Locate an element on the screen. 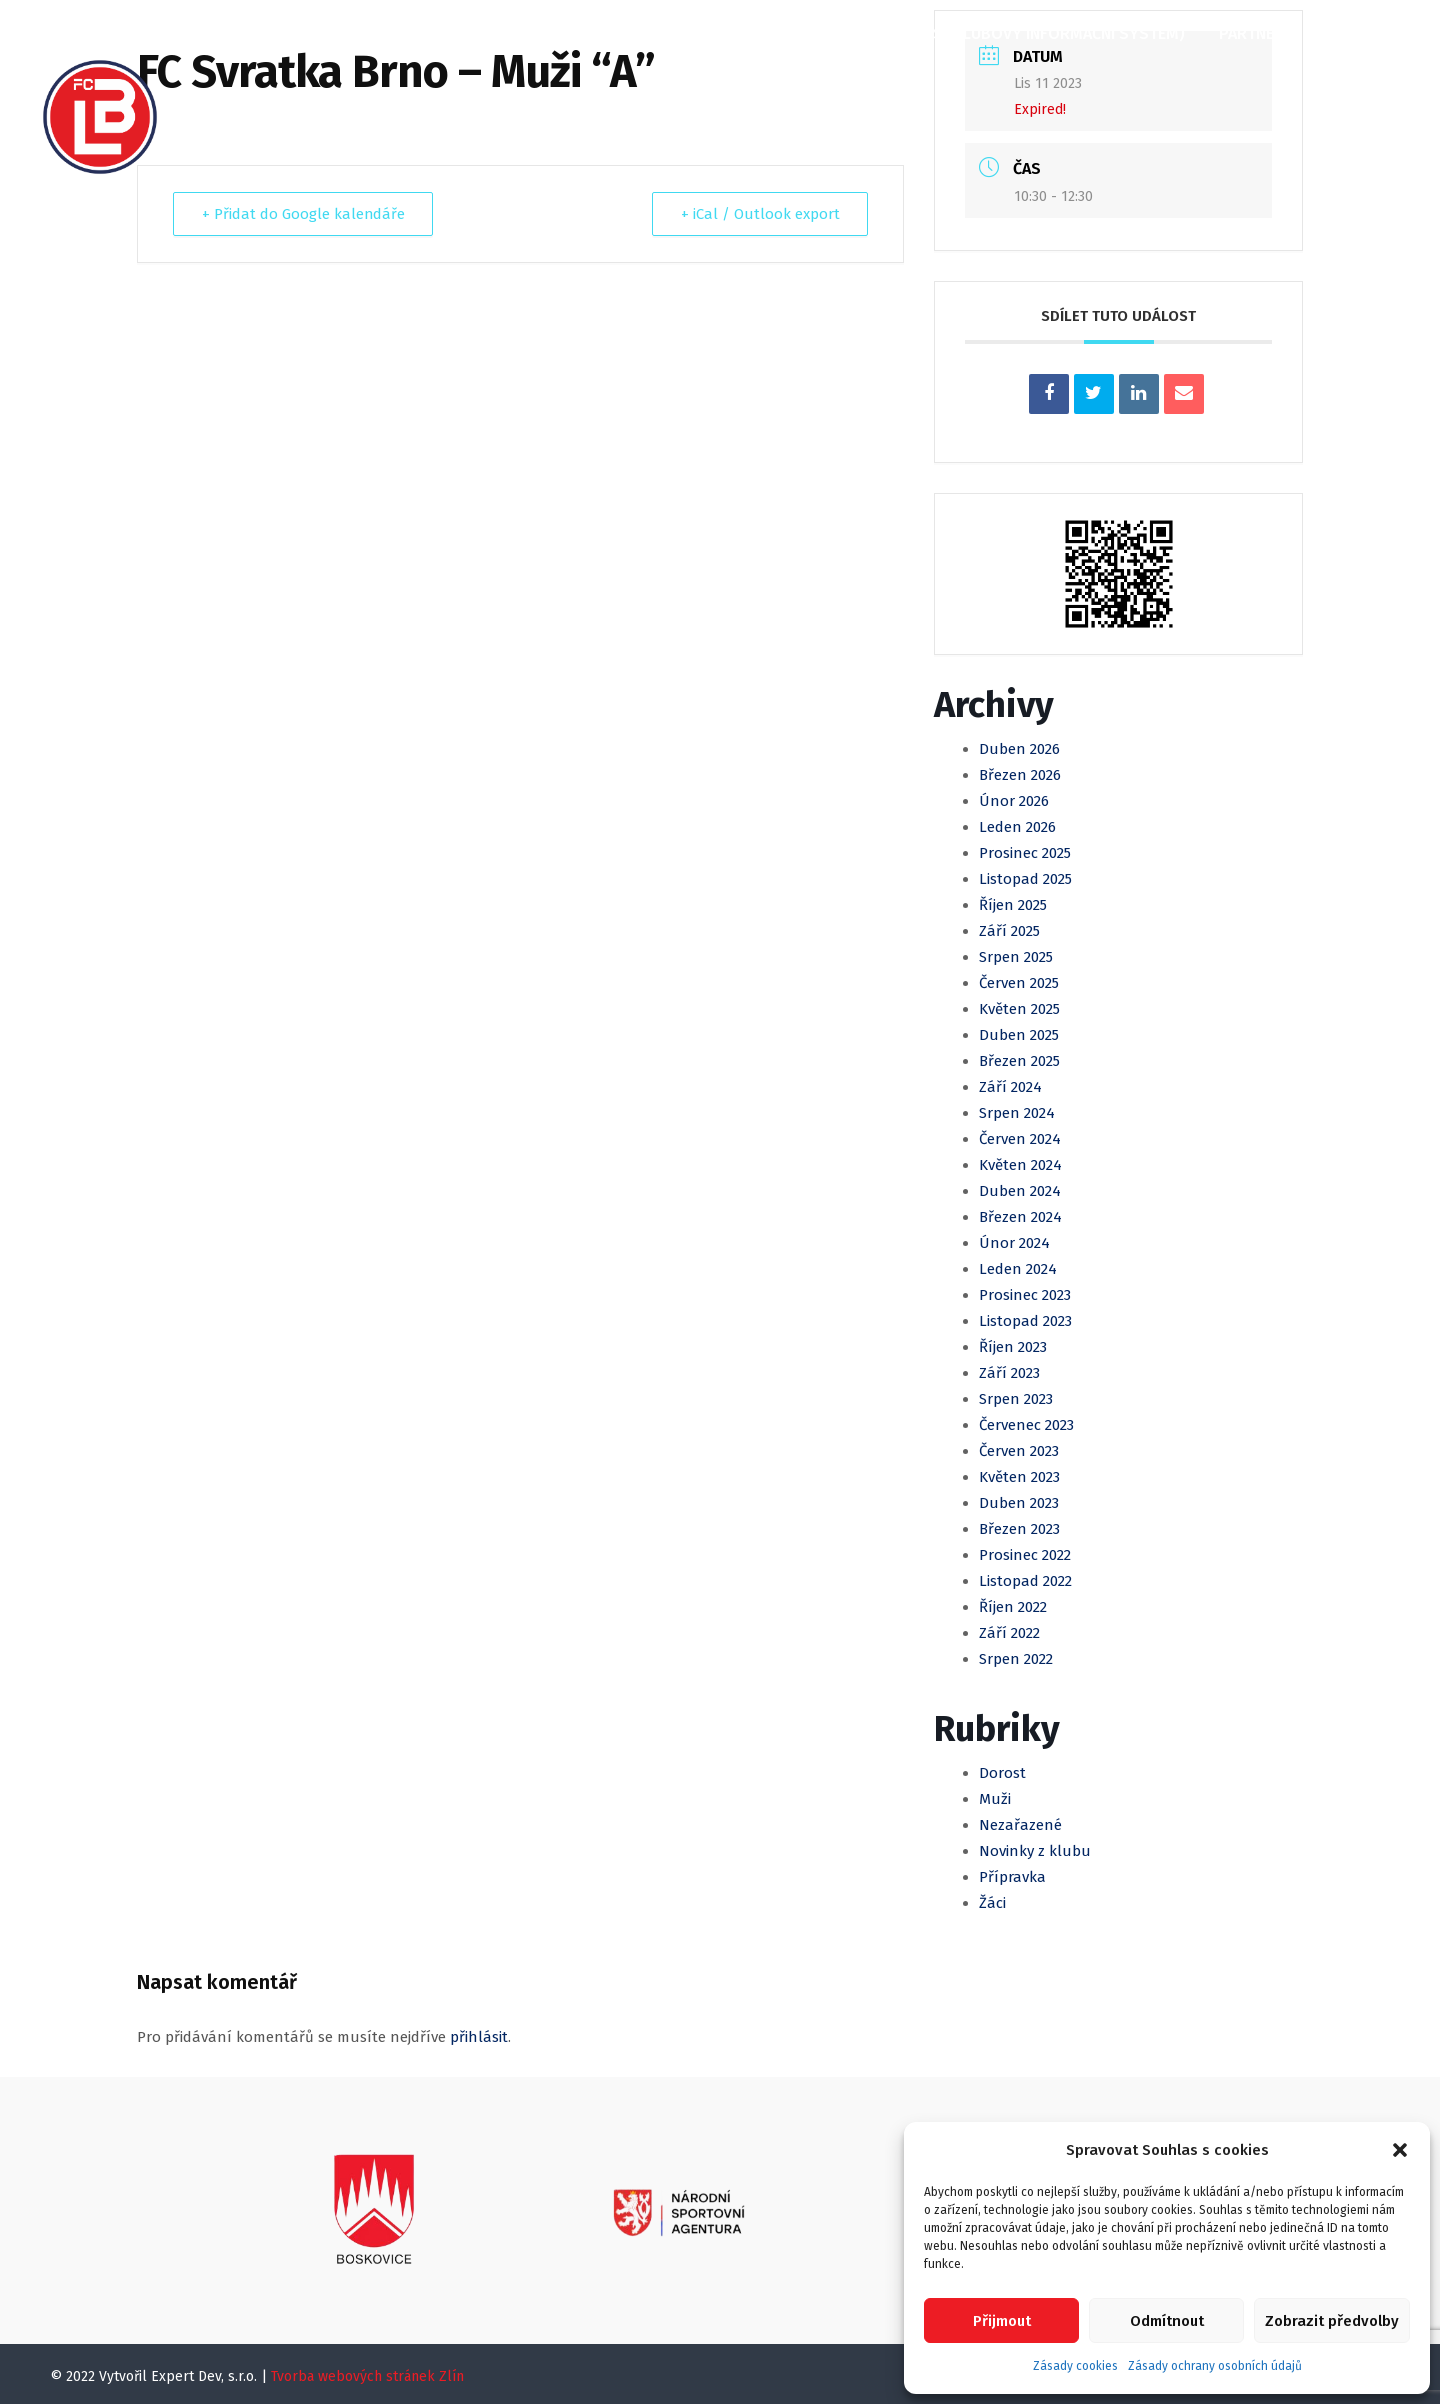 The width and height of the screenshot is (1440, 2404). Květen 2024 is located at coordinates (1020, 1165).